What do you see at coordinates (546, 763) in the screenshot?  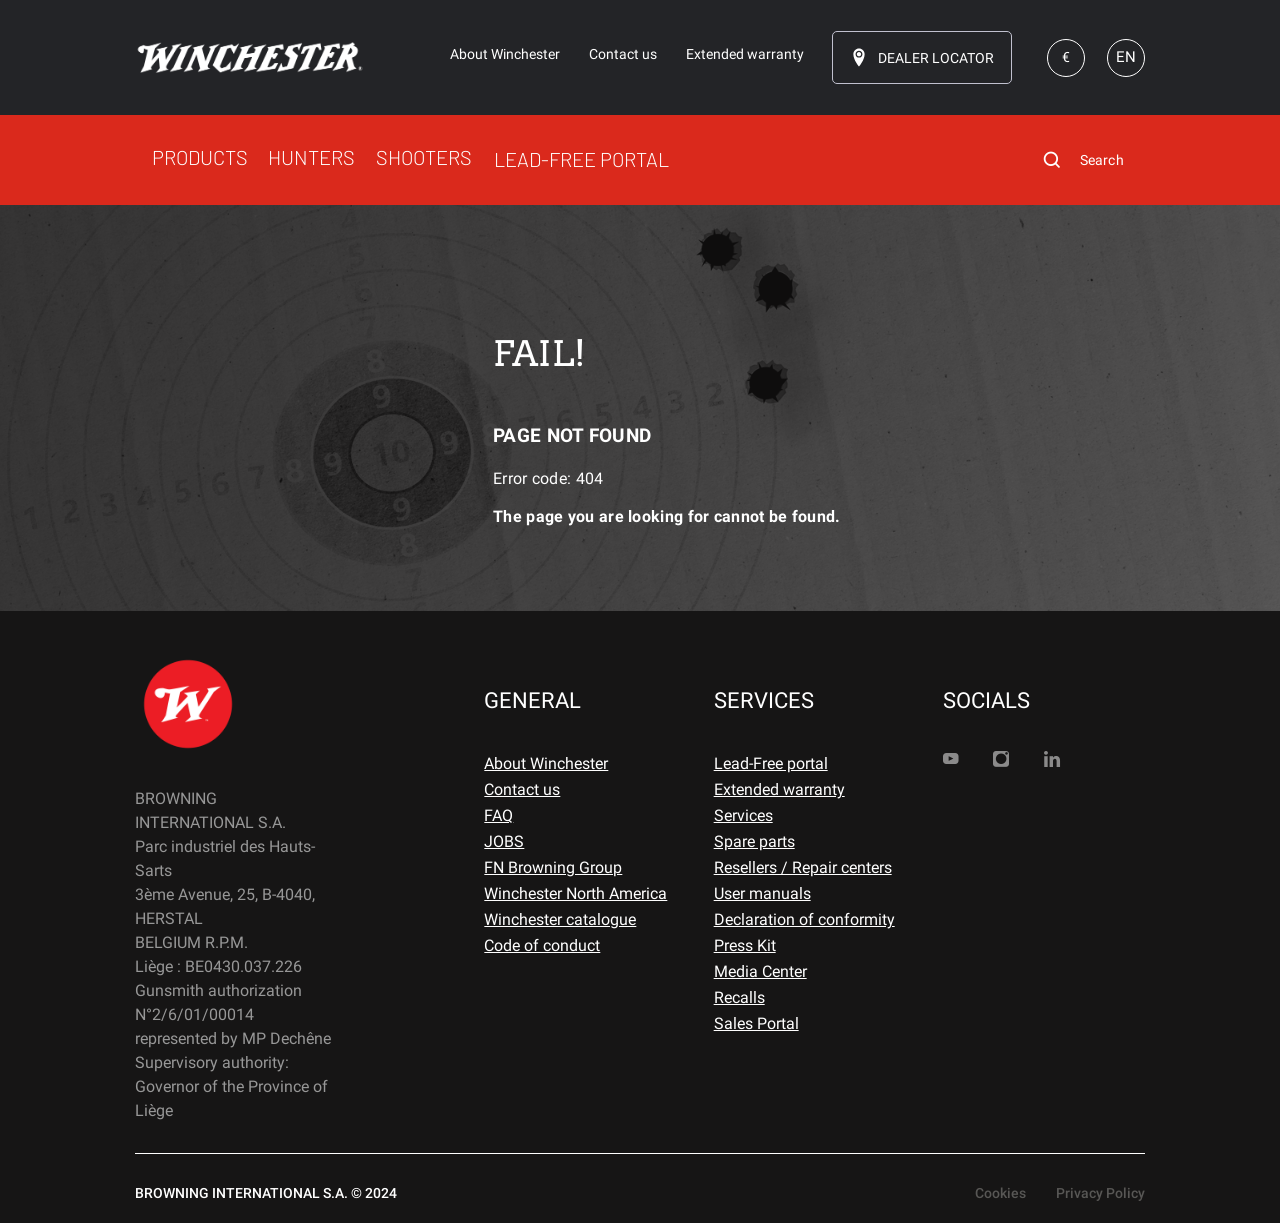 I see `About Winchester` at bounding box center [546, 763].